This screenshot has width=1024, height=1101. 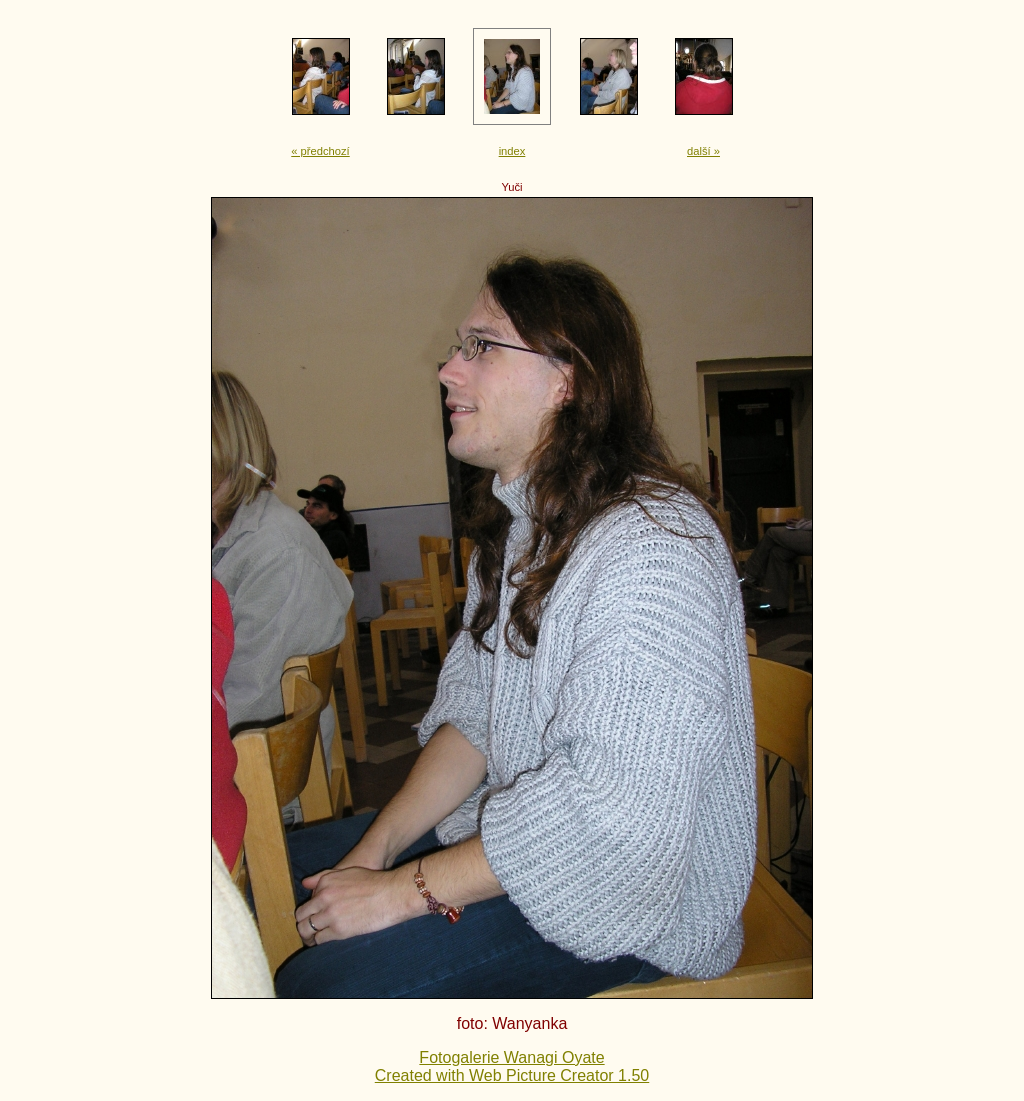 What do you see at coordinates (703, 151) in the screenshot?
I see `další »` at bounding box center [703, 151].